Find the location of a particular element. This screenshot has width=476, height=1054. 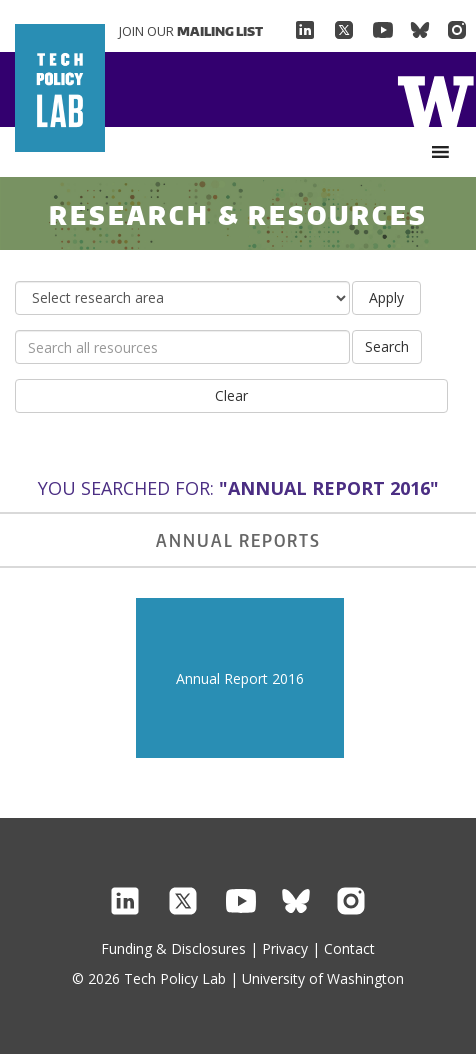

Privacy is located at coordinates (285, 948).